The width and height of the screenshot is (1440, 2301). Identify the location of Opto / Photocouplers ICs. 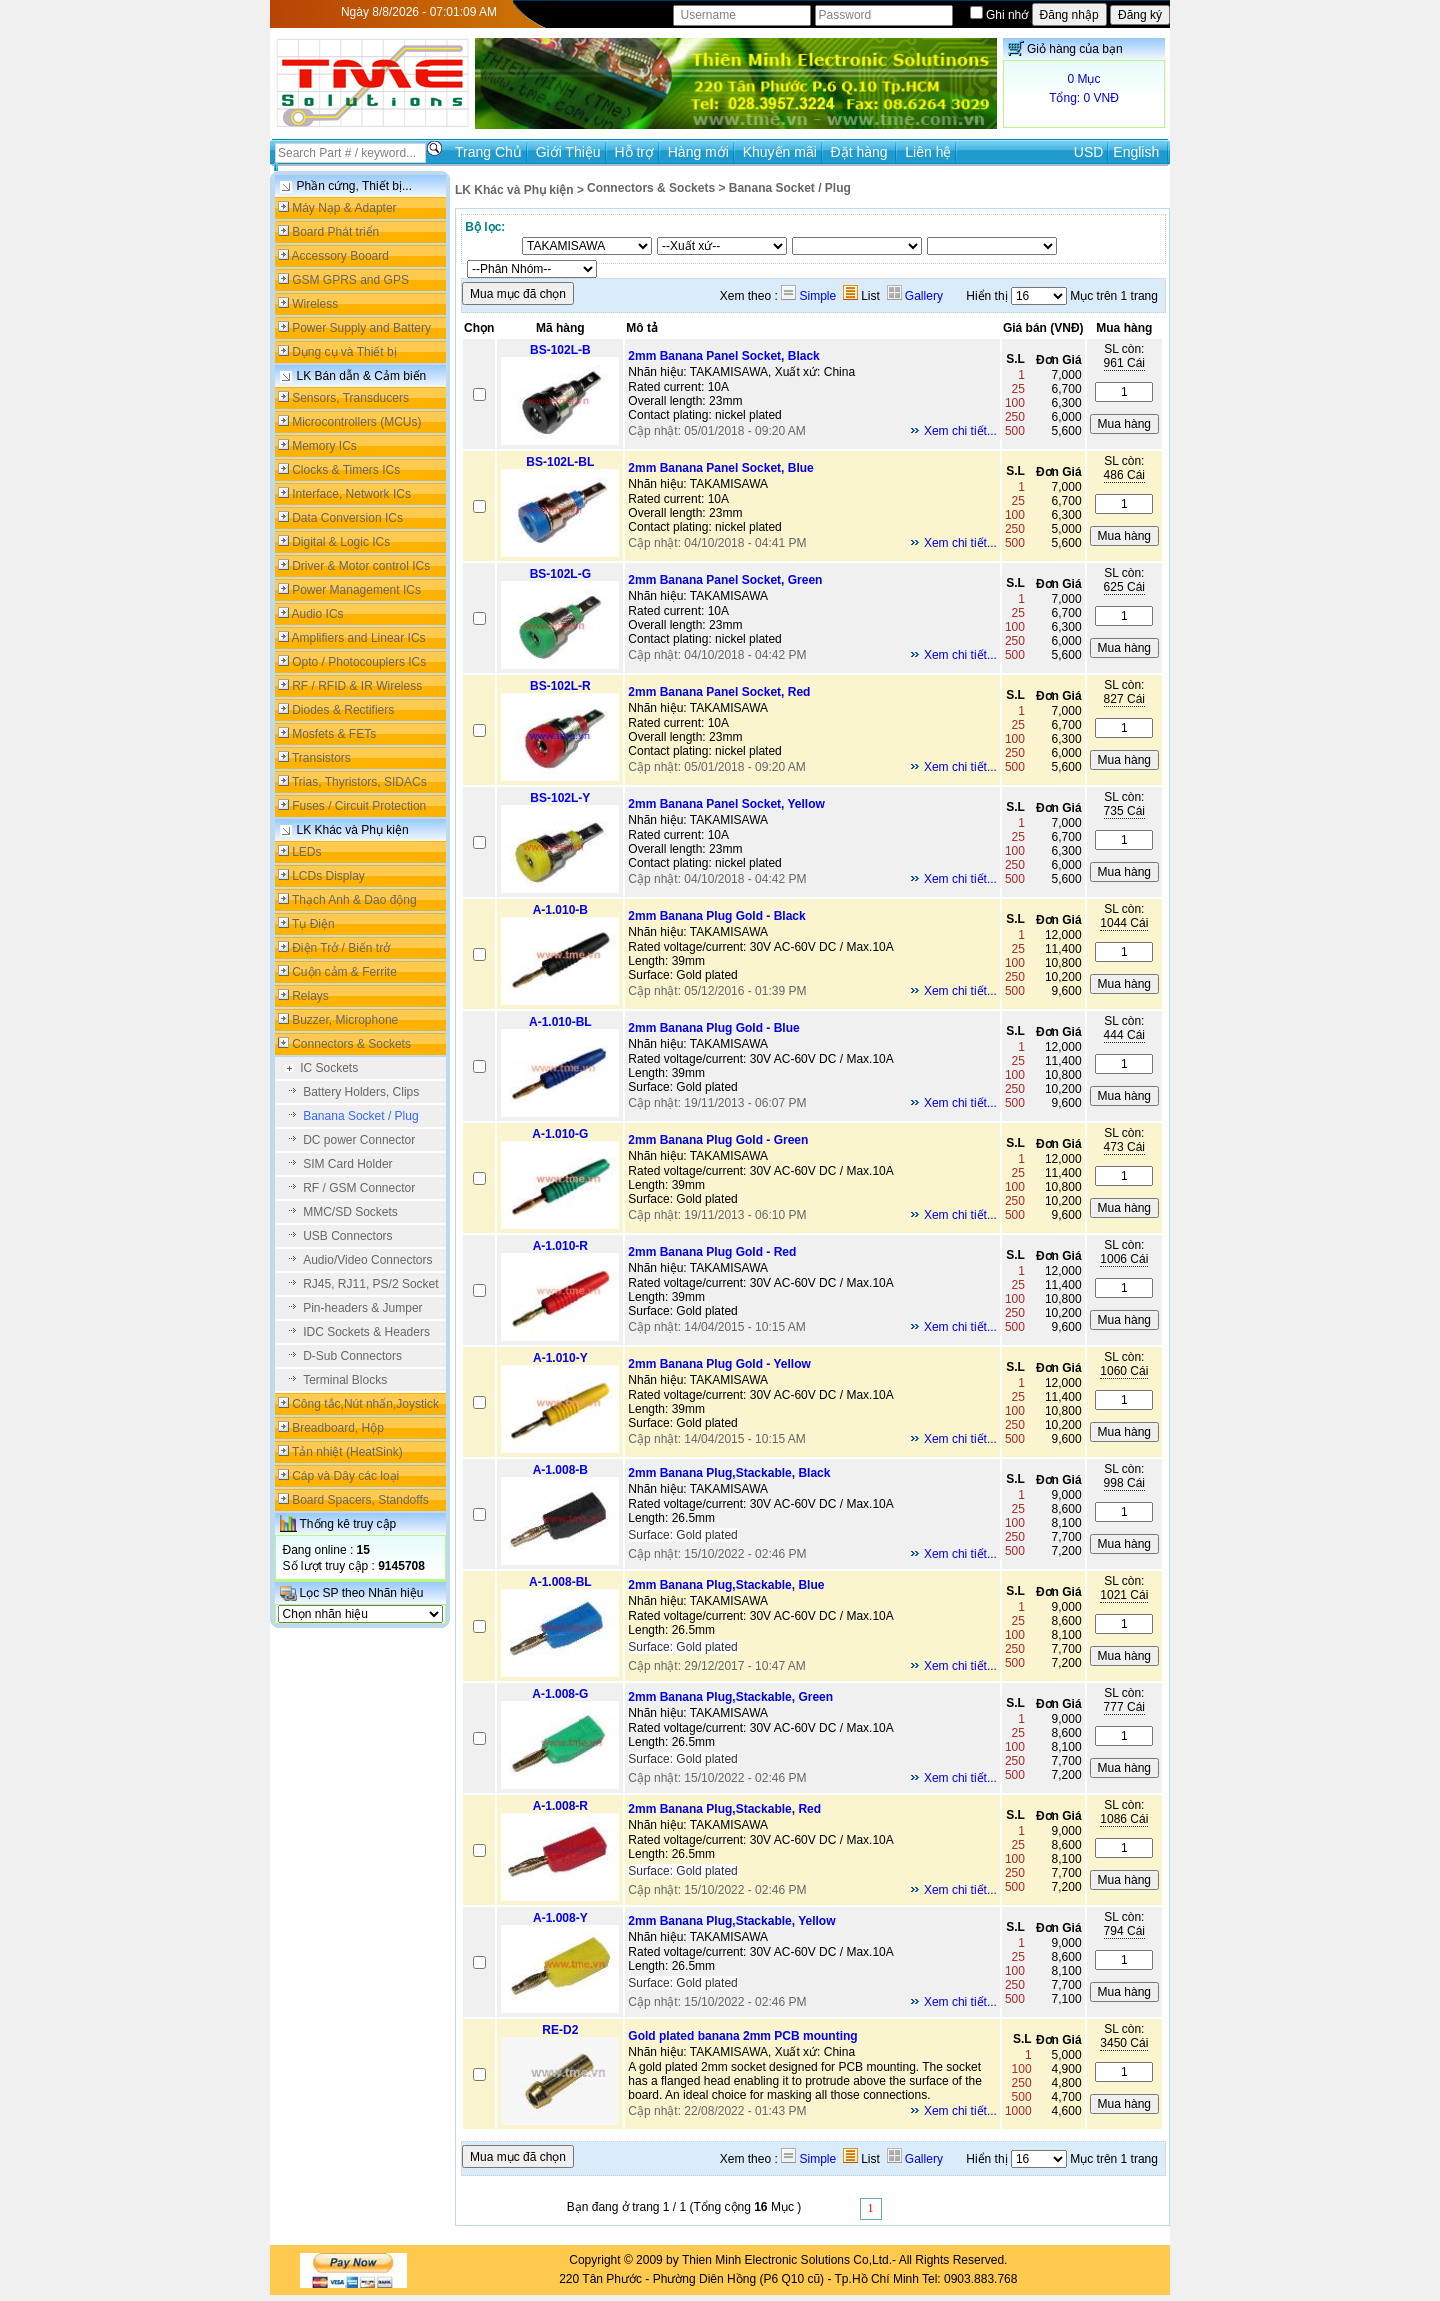
(359, 662).